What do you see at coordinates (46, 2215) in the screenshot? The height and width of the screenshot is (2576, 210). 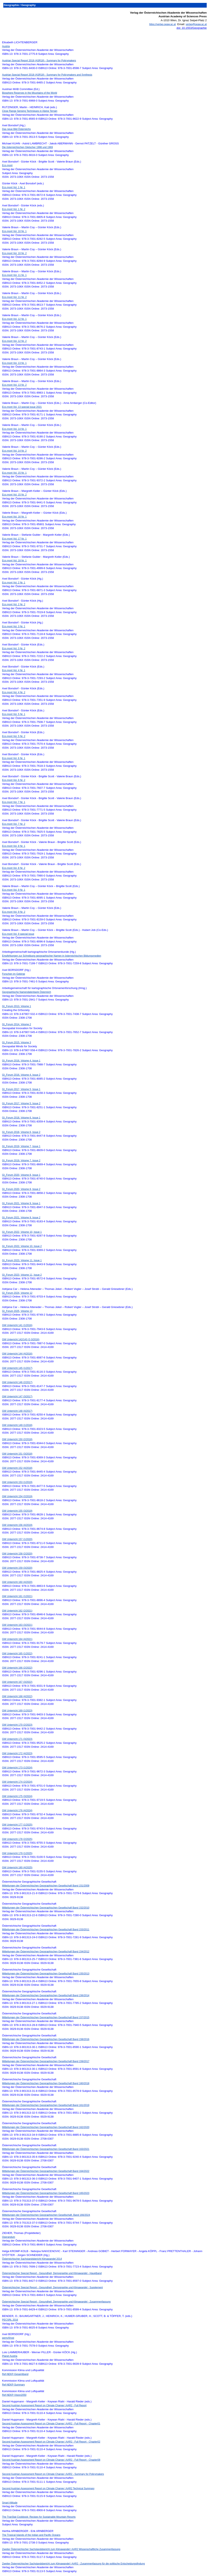 I see `Mitteilungen der Österreichischen Geographischen Gesellschaft, Band 166/2024` at bounding box center [46, 2215].